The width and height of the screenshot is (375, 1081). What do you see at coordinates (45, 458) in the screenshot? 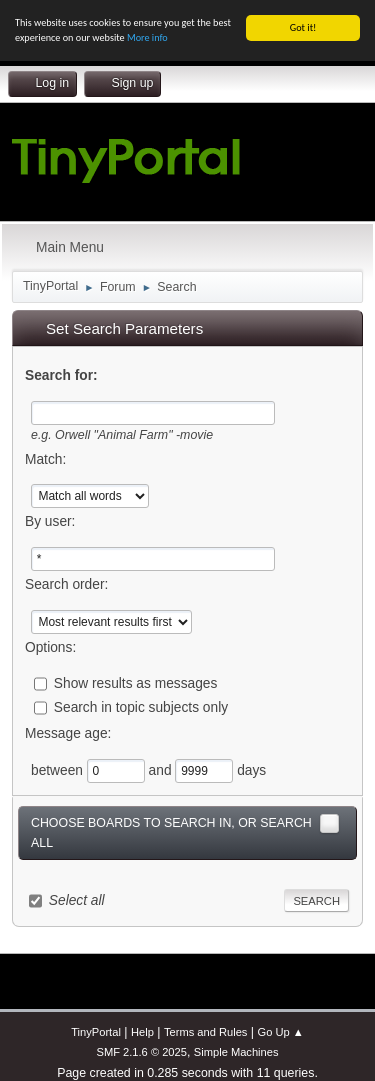
I see `Match:` at bounding box center [45, 458].